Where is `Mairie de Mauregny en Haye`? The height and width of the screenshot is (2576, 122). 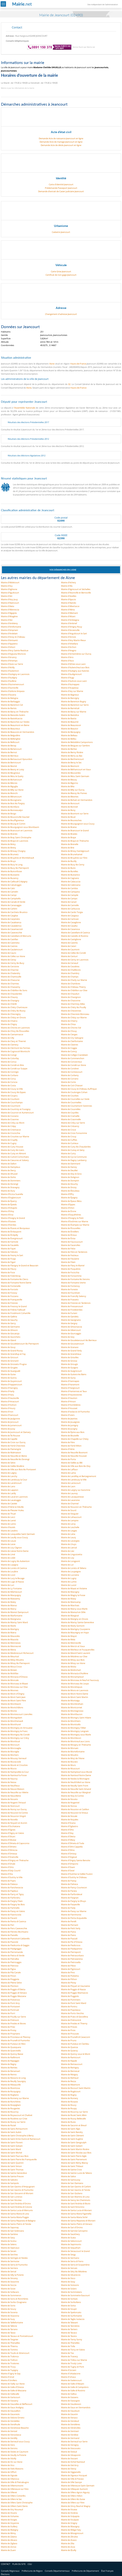
Mairie de Mauregny en Haye is located at coordinates (75, 1632).